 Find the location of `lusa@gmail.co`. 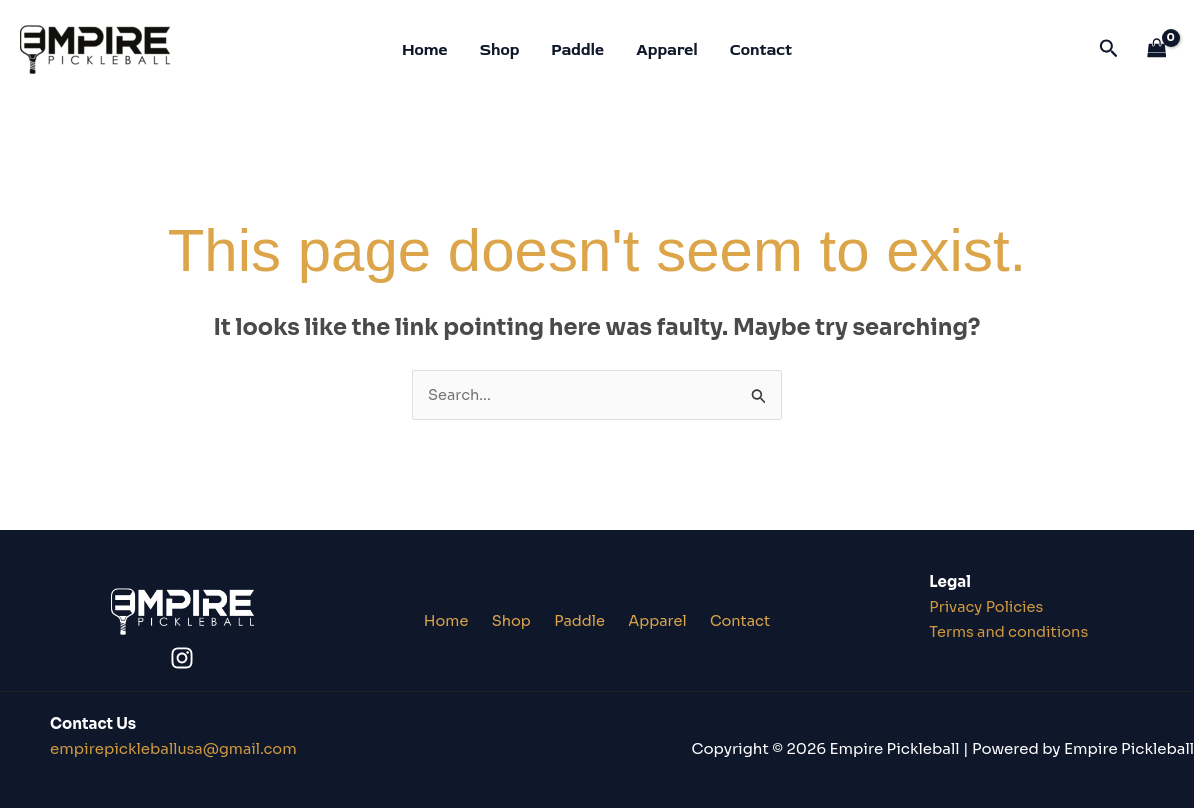

lusa@gmail.co is located at coordinates (175, 748).